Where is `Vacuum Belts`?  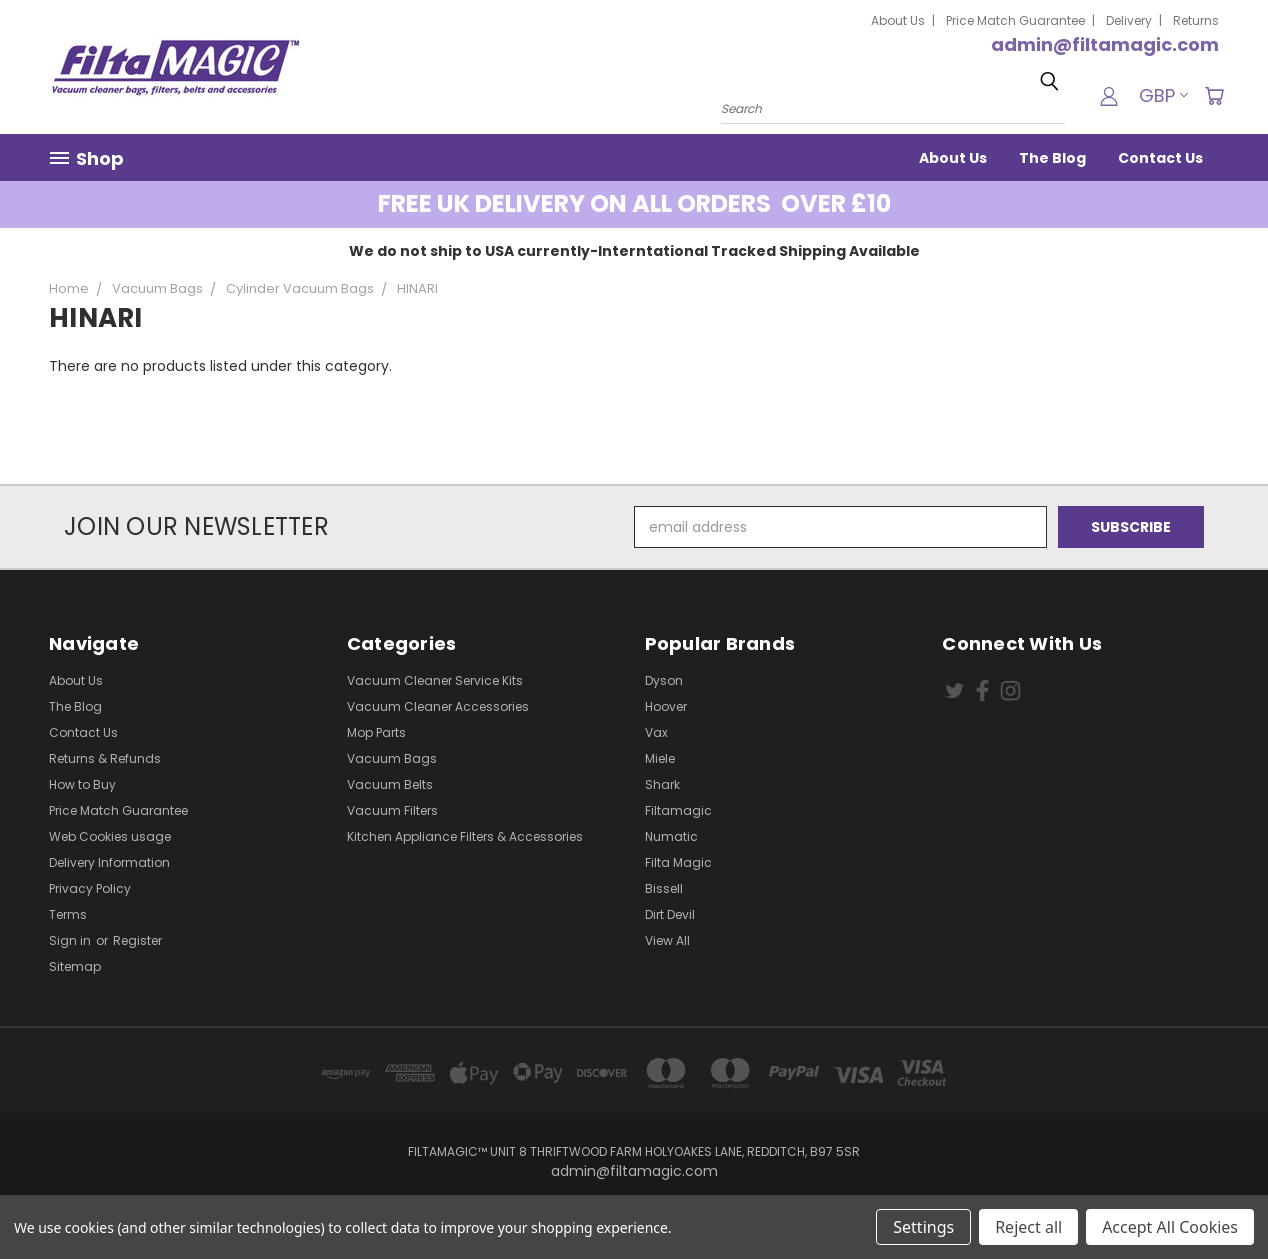 Vacuum Belts is located at coordinates (390, 784).